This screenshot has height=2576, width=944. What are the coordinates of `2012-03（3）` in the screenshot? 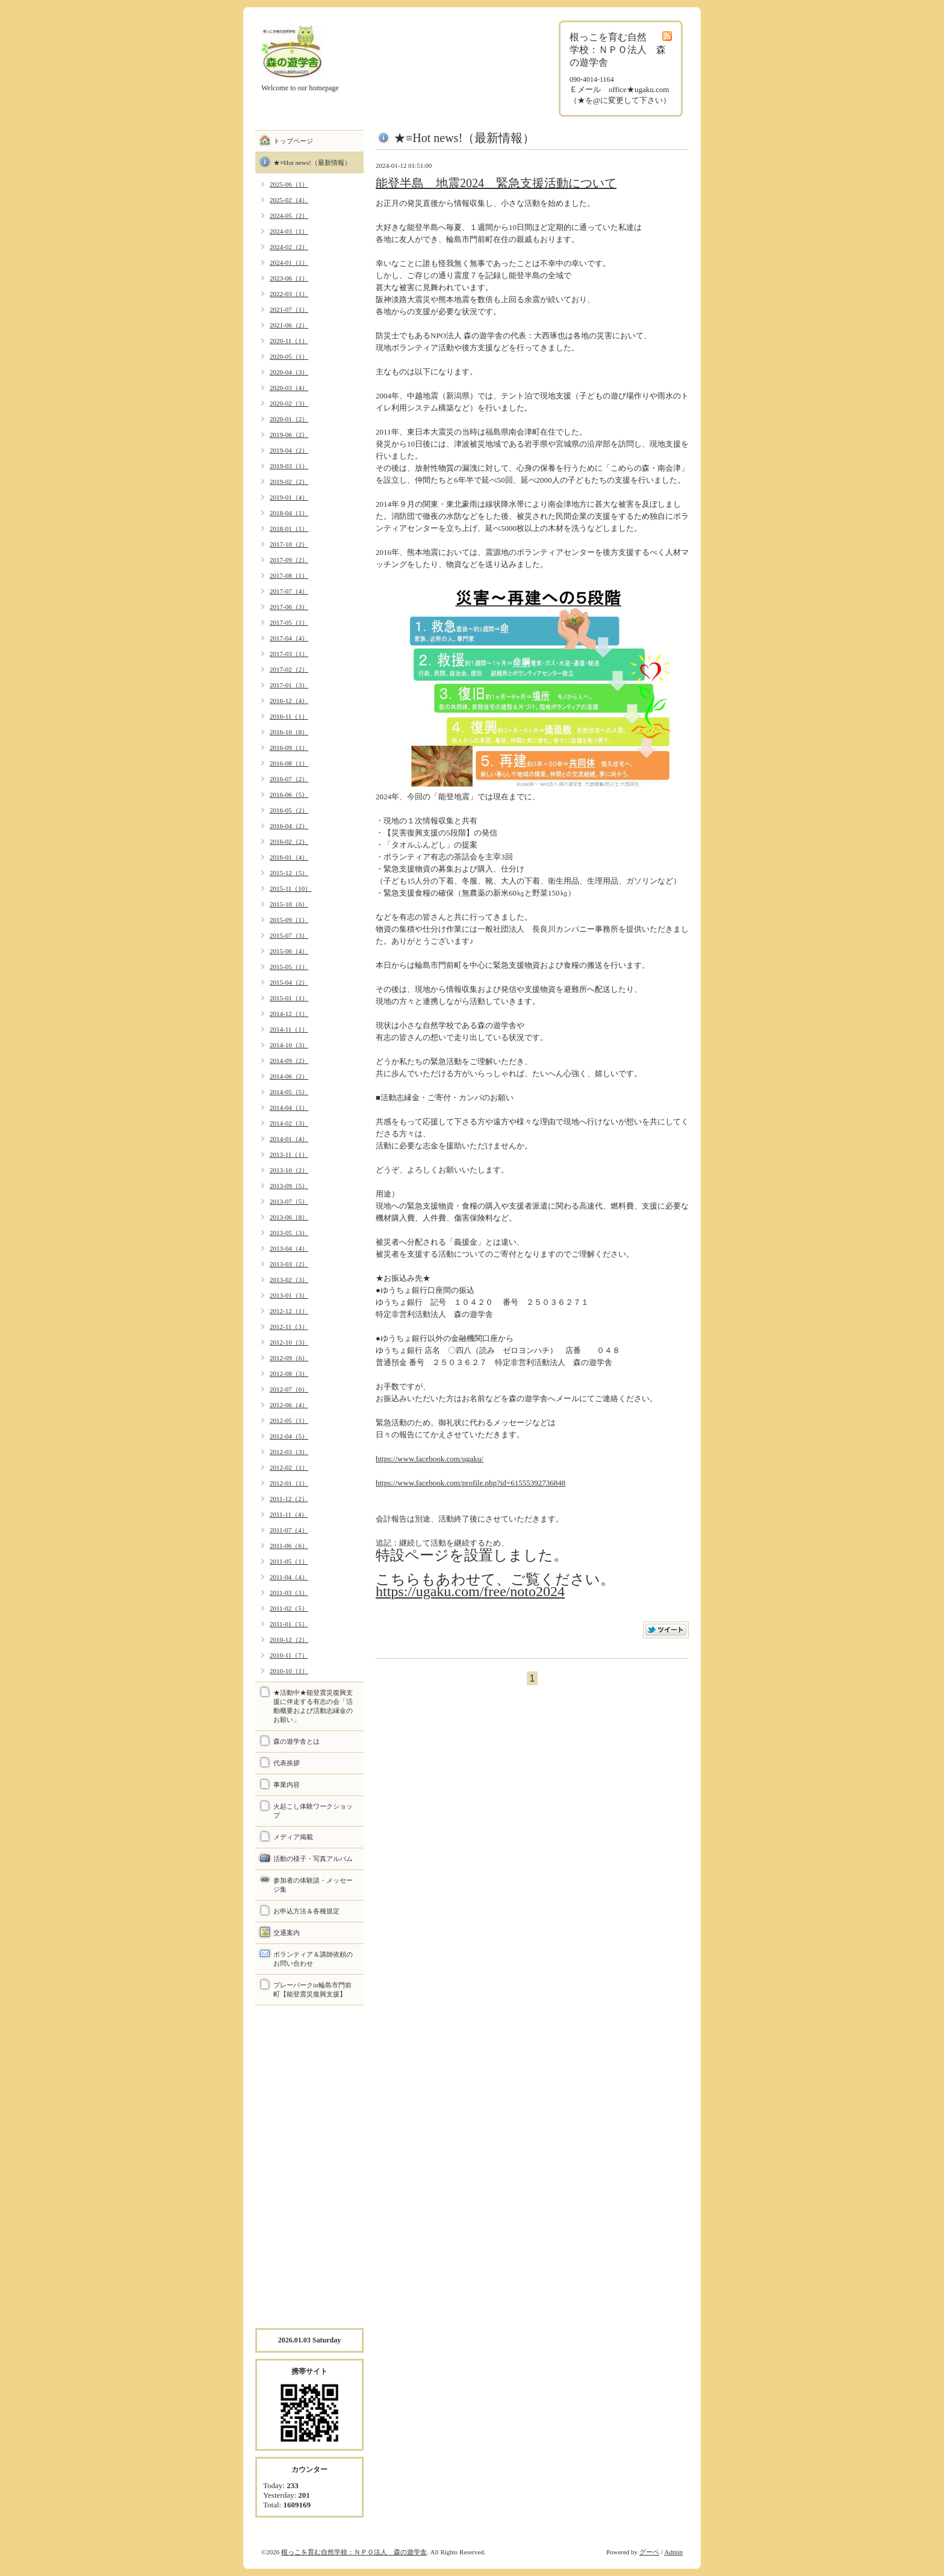 It's located at (289, 1451).